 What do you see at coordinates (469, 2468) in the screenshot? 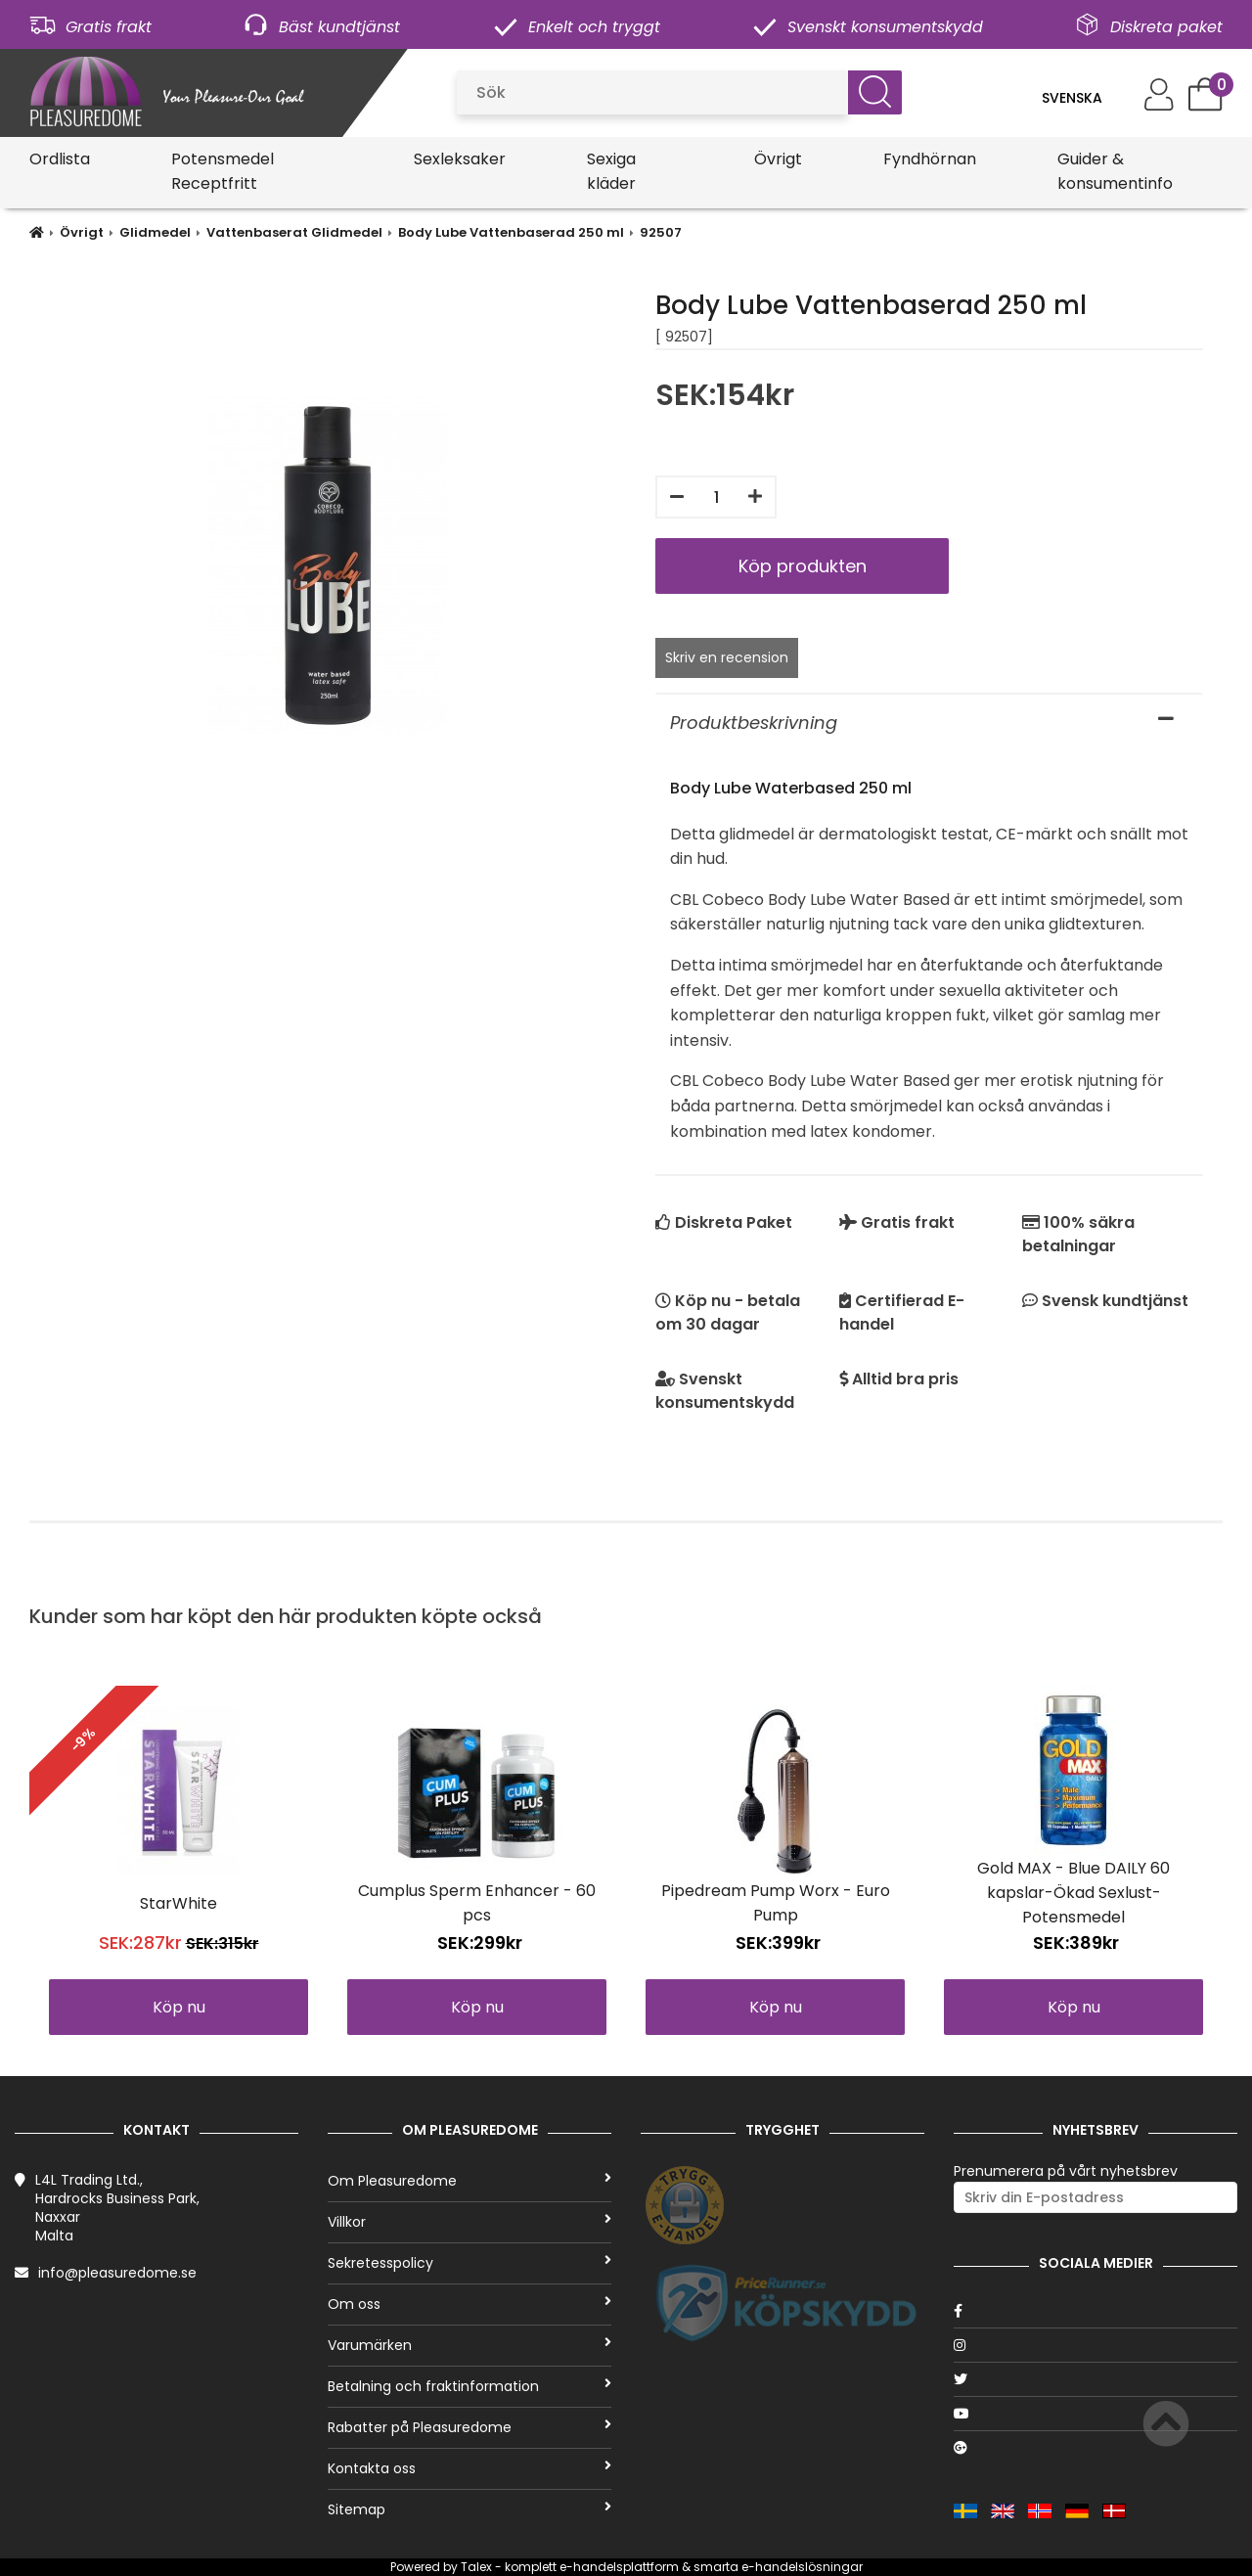
I see `Kontakta oss` at bounding box center [469, 2468].